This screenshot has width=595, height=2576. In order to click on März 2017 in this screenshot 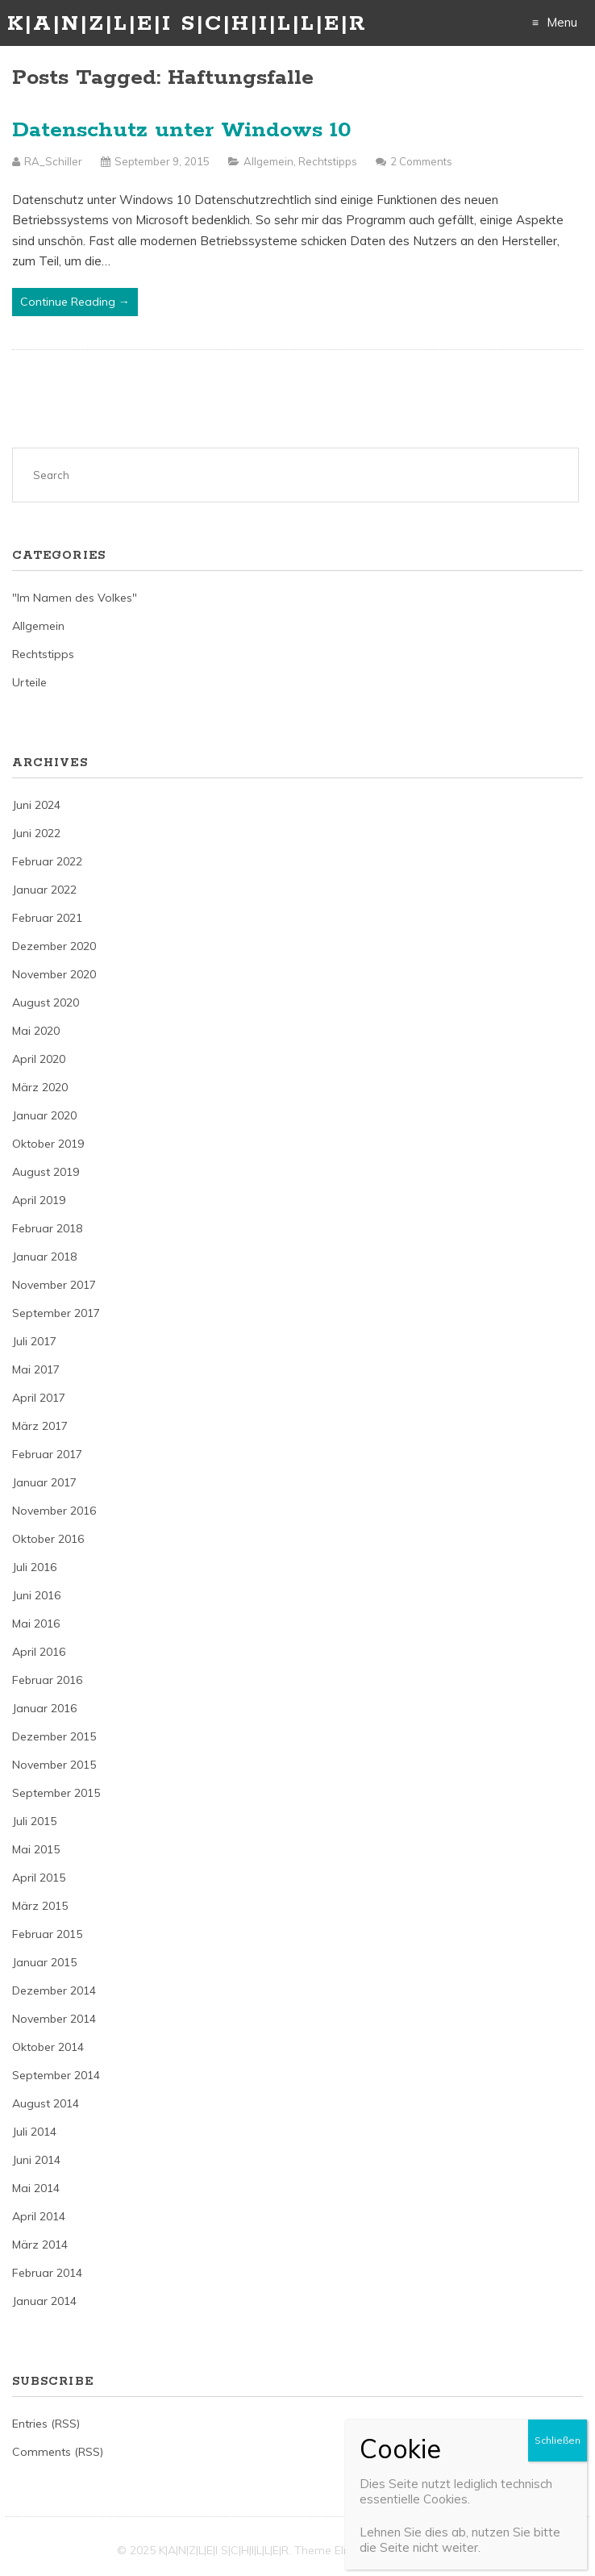, I will do `click(40, 1426)`.